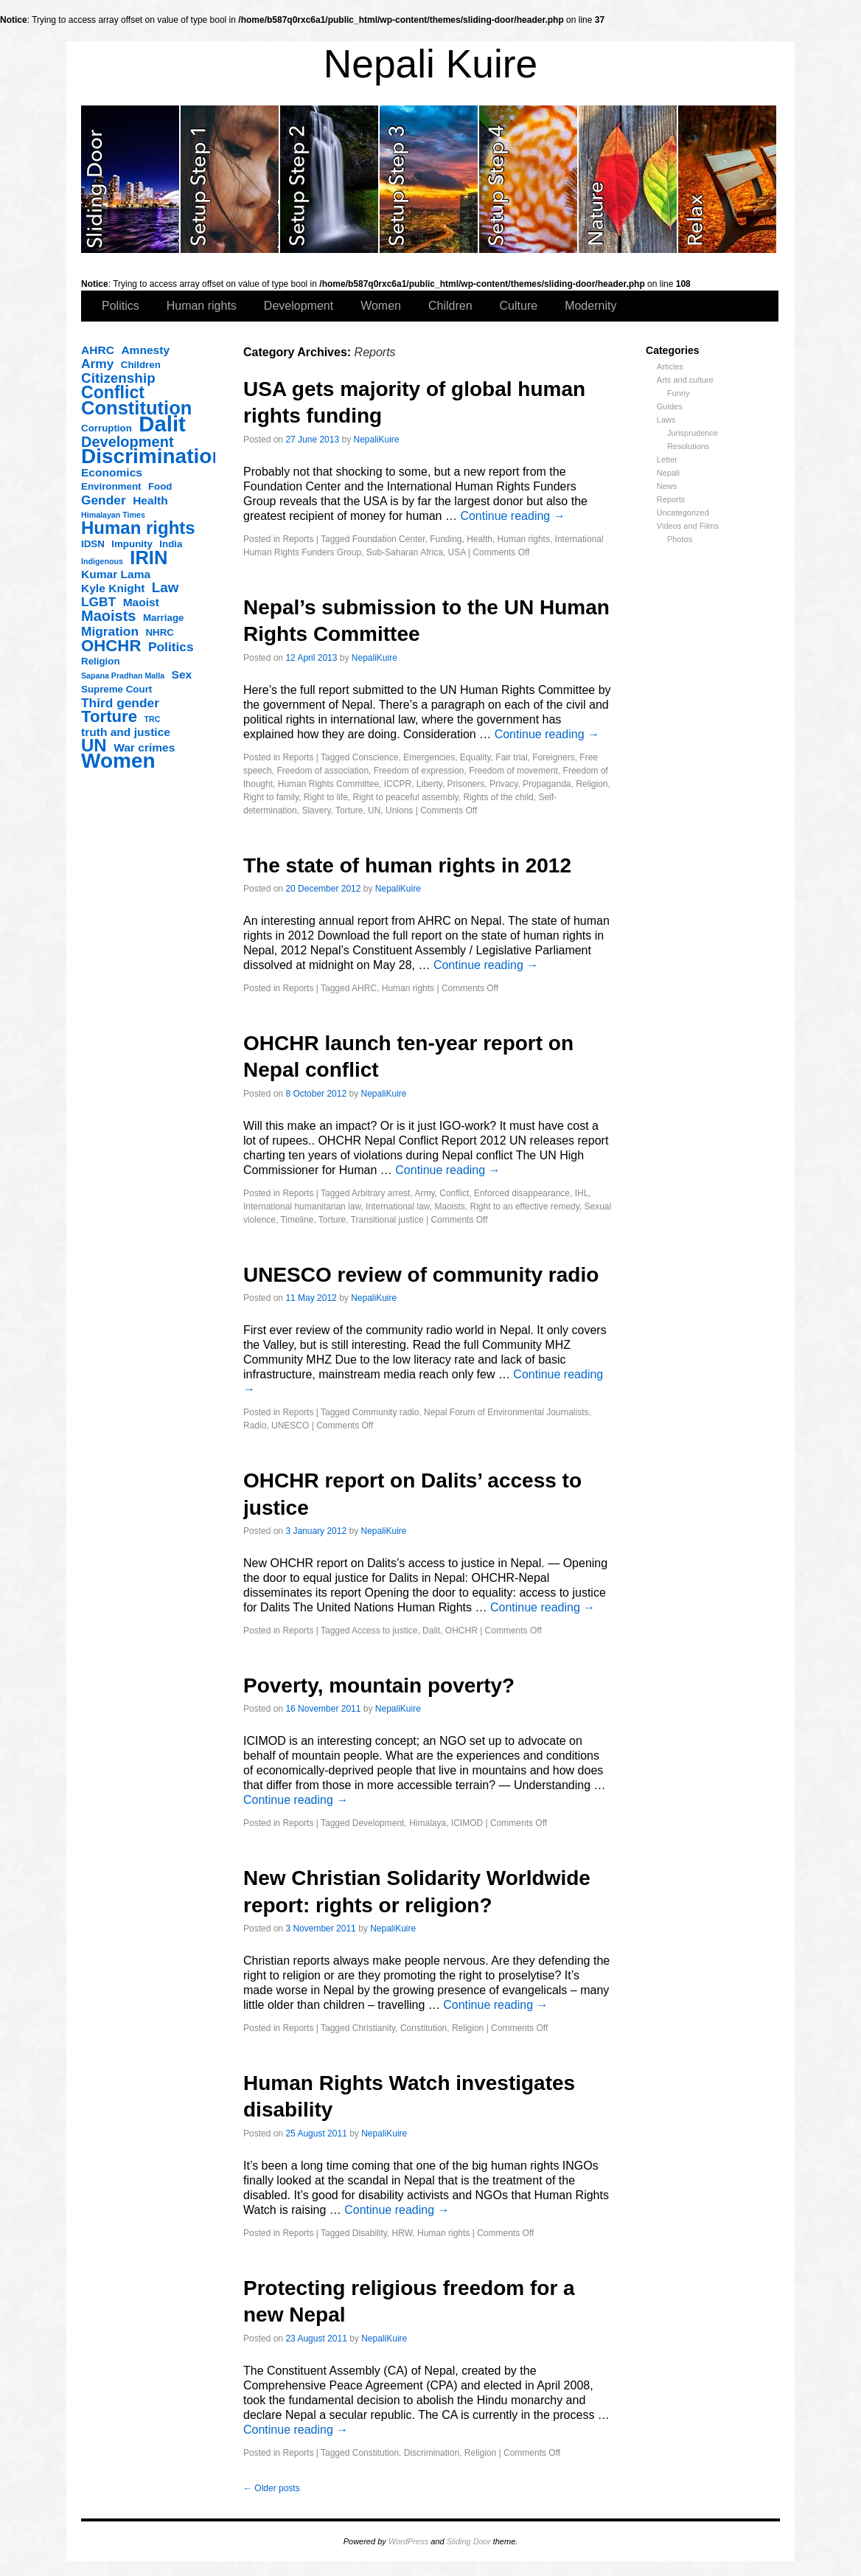  I want to click on Children [Children (3 items)], so click(141, 364).